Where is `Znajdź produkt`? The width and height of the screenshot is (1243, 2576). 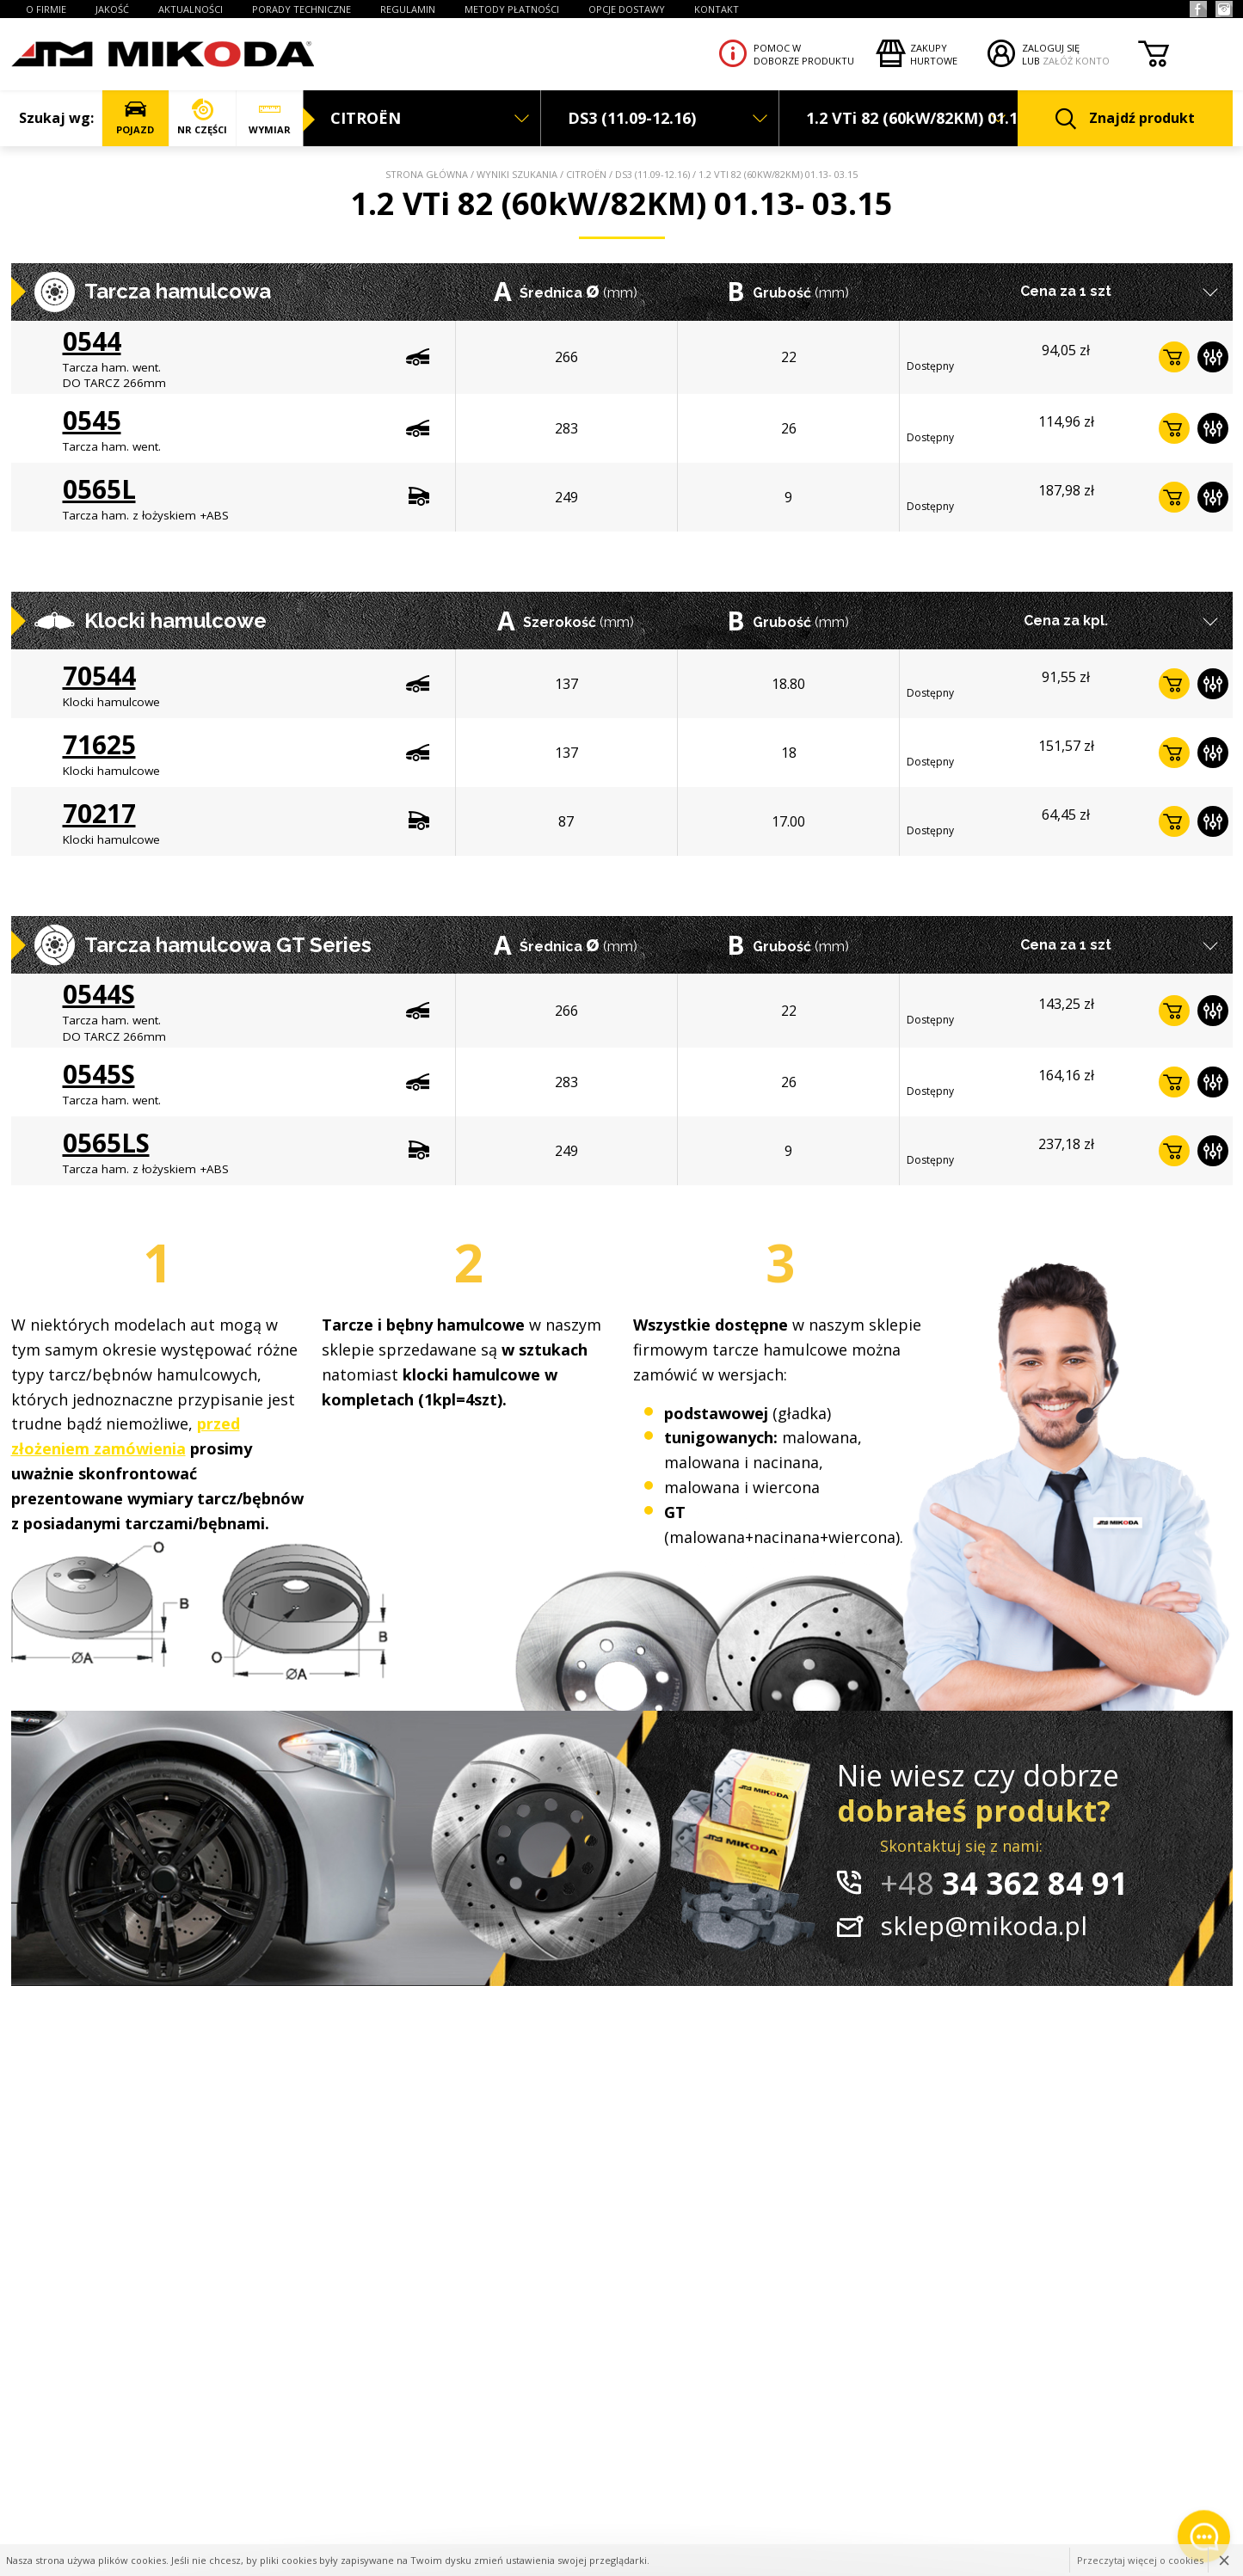
Znajdź produkt is located at coordinates (1125, 119).